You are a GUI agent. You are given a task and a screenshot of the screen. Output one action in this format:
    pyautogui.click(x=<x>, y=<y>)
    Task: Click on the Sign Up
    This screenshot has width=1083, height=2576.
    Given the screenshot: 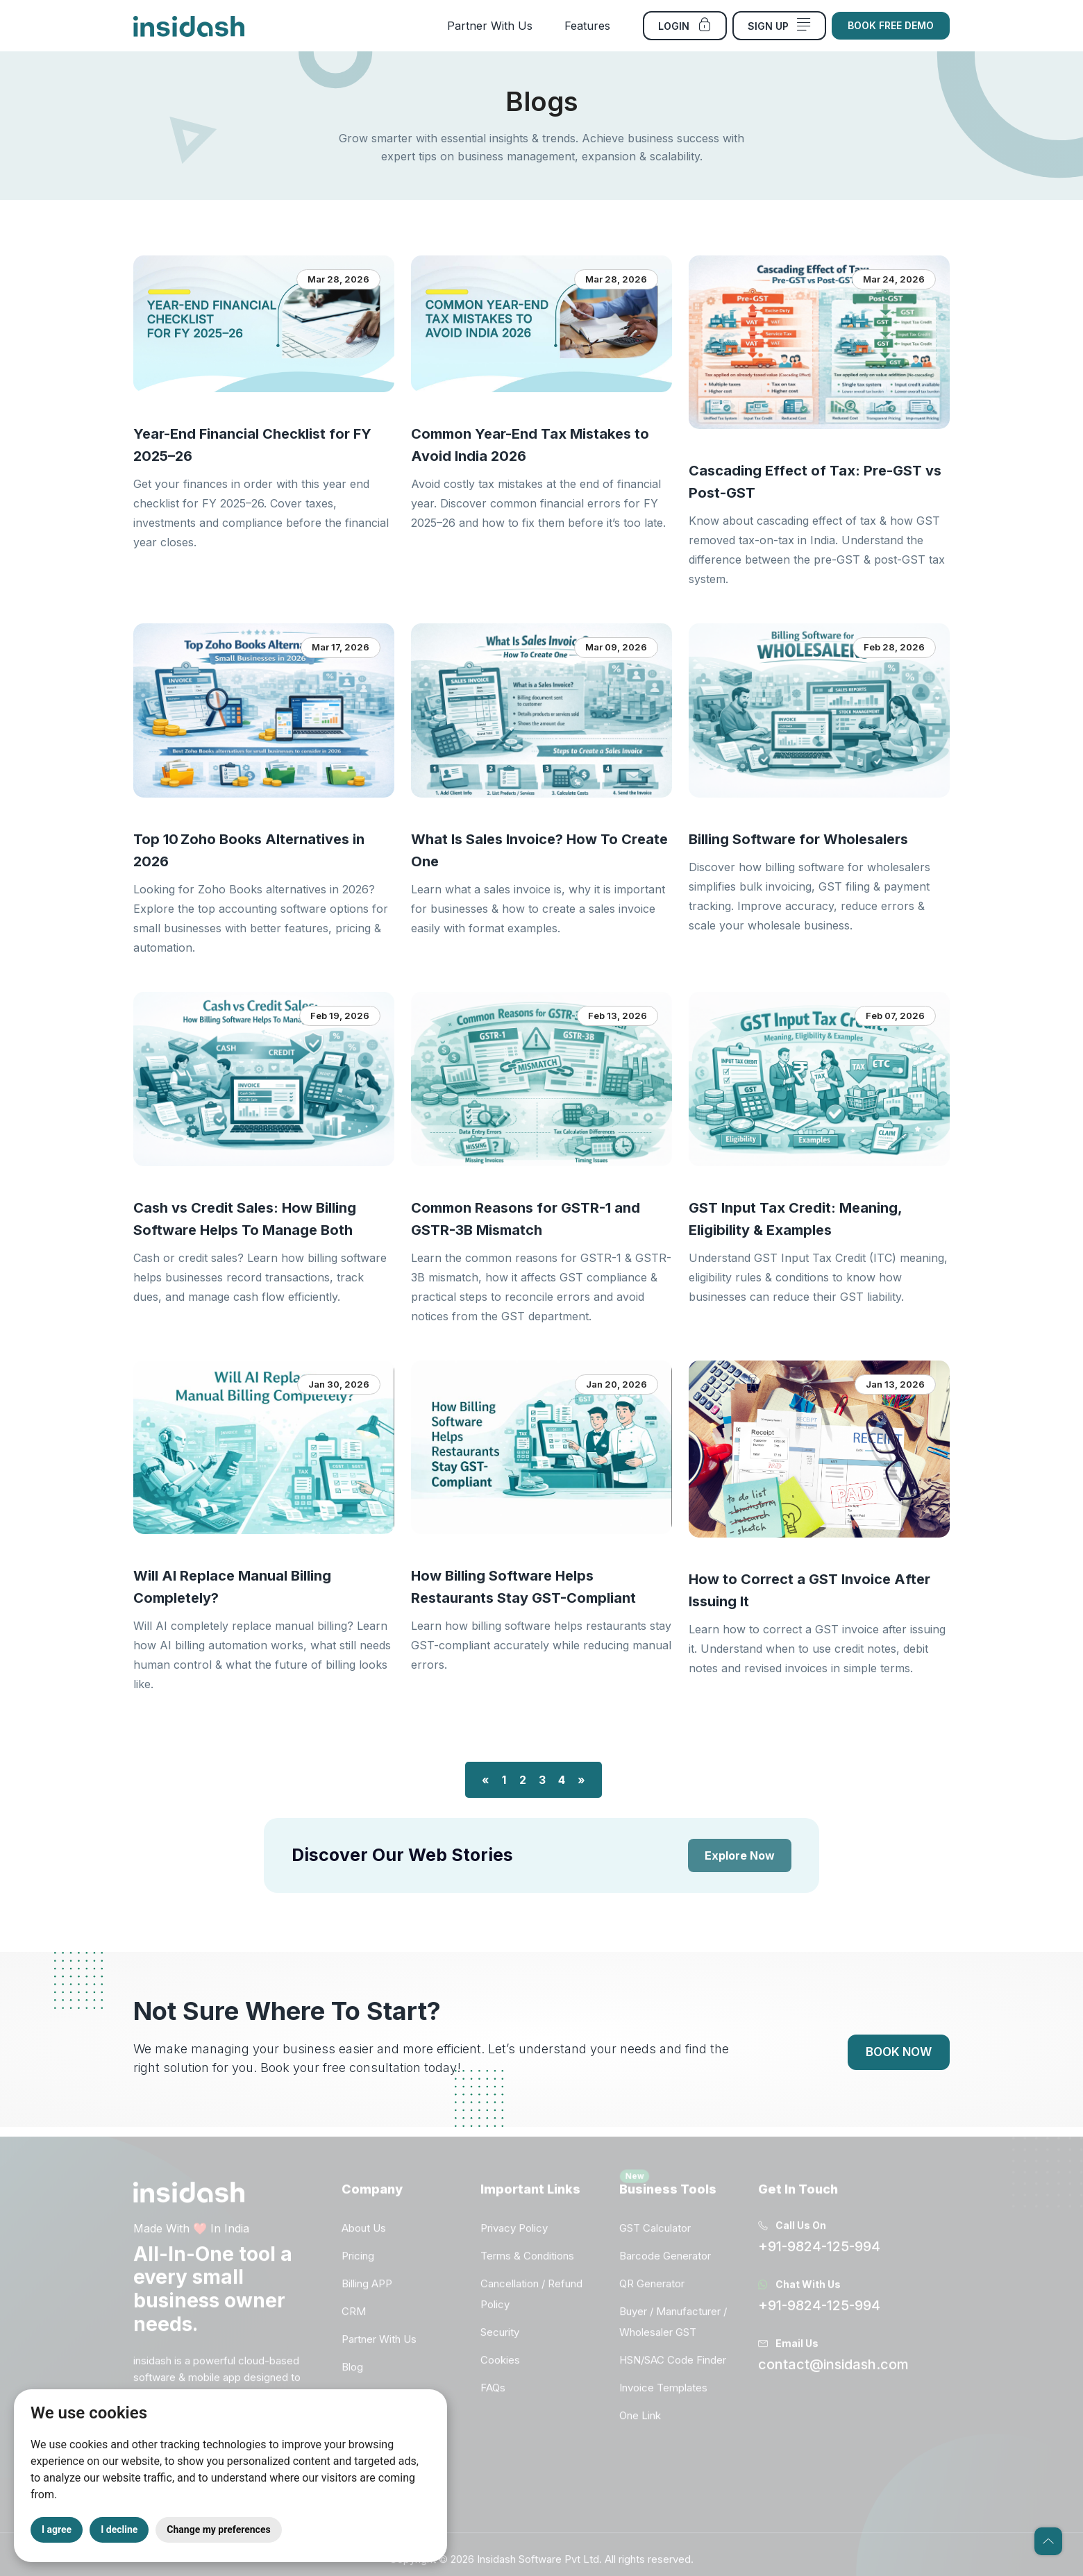 What is the action you would take?
    pyautogui.click(x=779, y=24)
    